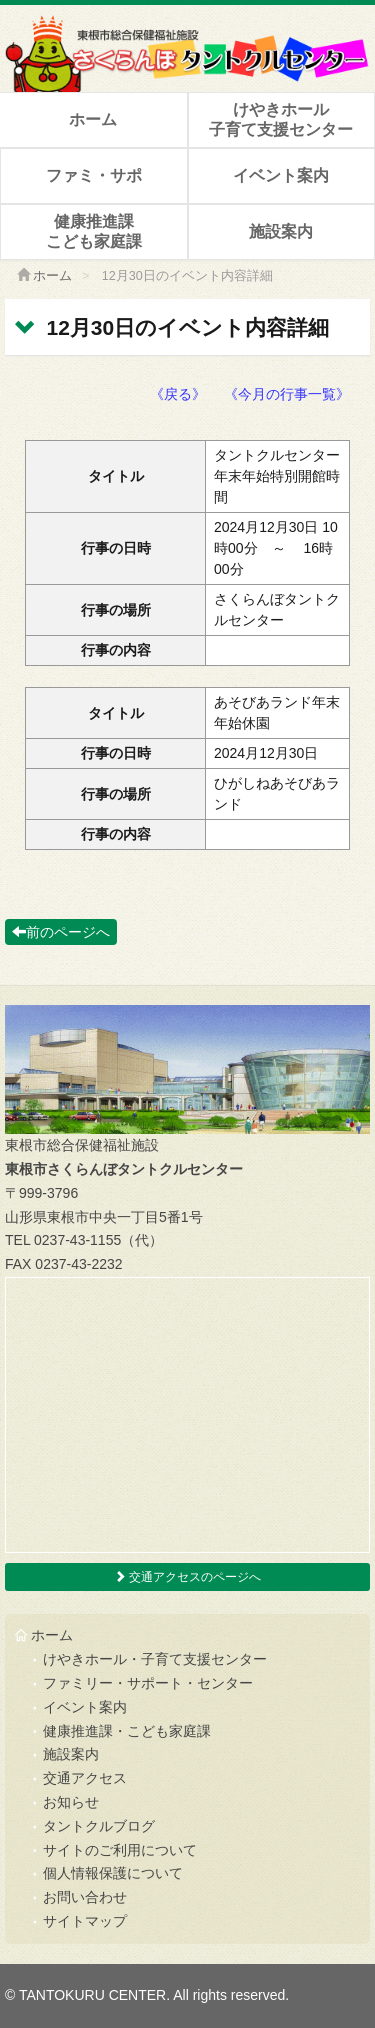 The image size is (375, 2028). I want to click on 健康推進課・こども家庭課, so click(127, 1731).